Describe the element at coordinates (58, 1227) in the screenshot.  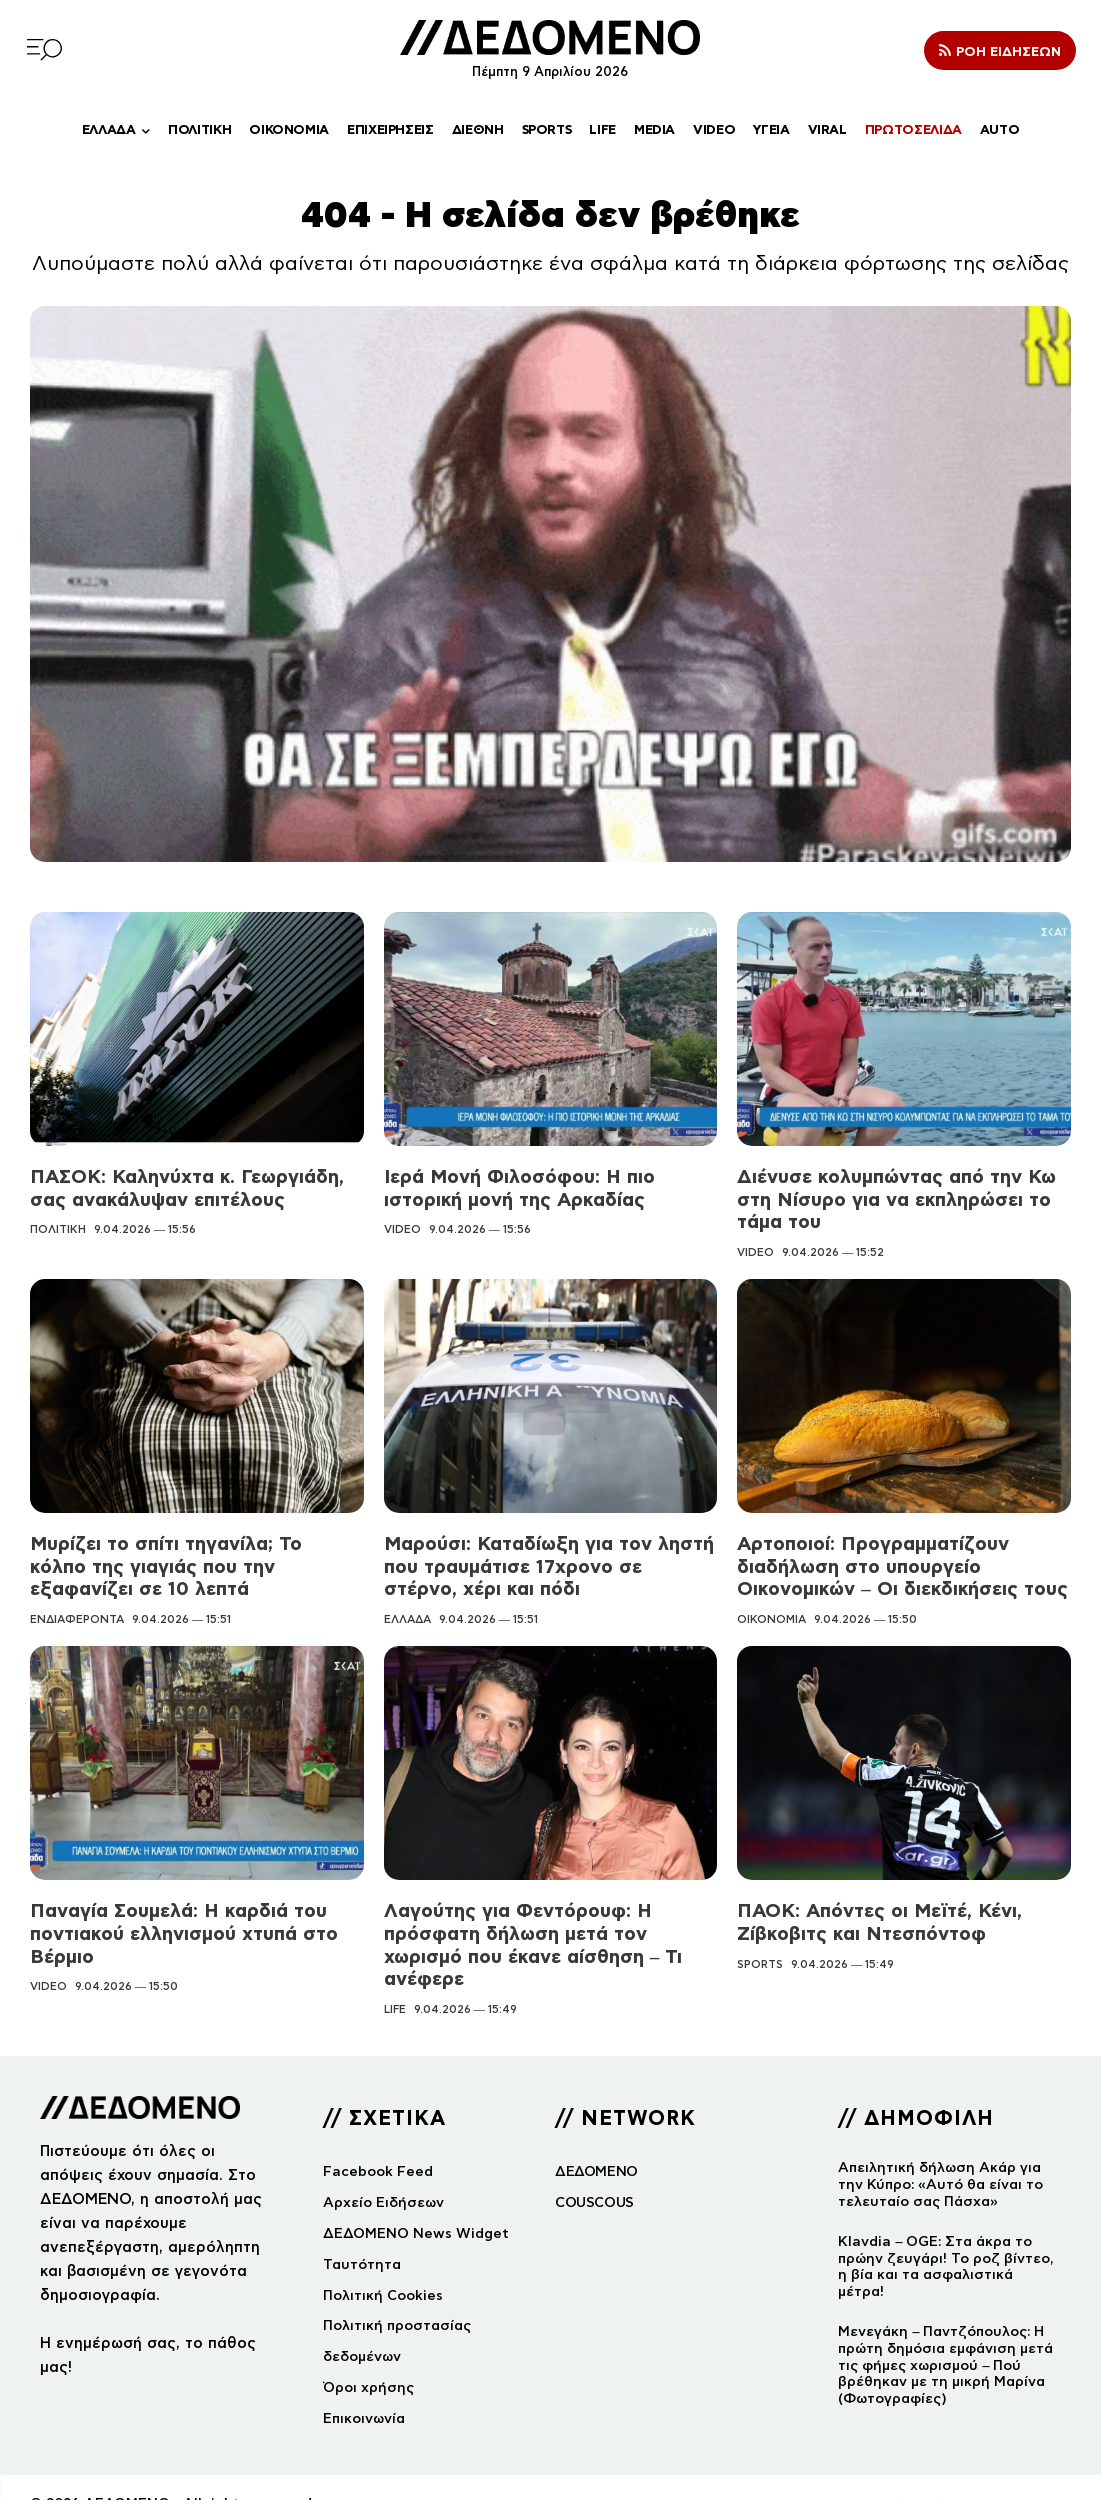
I see `ΠΟΛΙΤΙΚΗ` at that location.